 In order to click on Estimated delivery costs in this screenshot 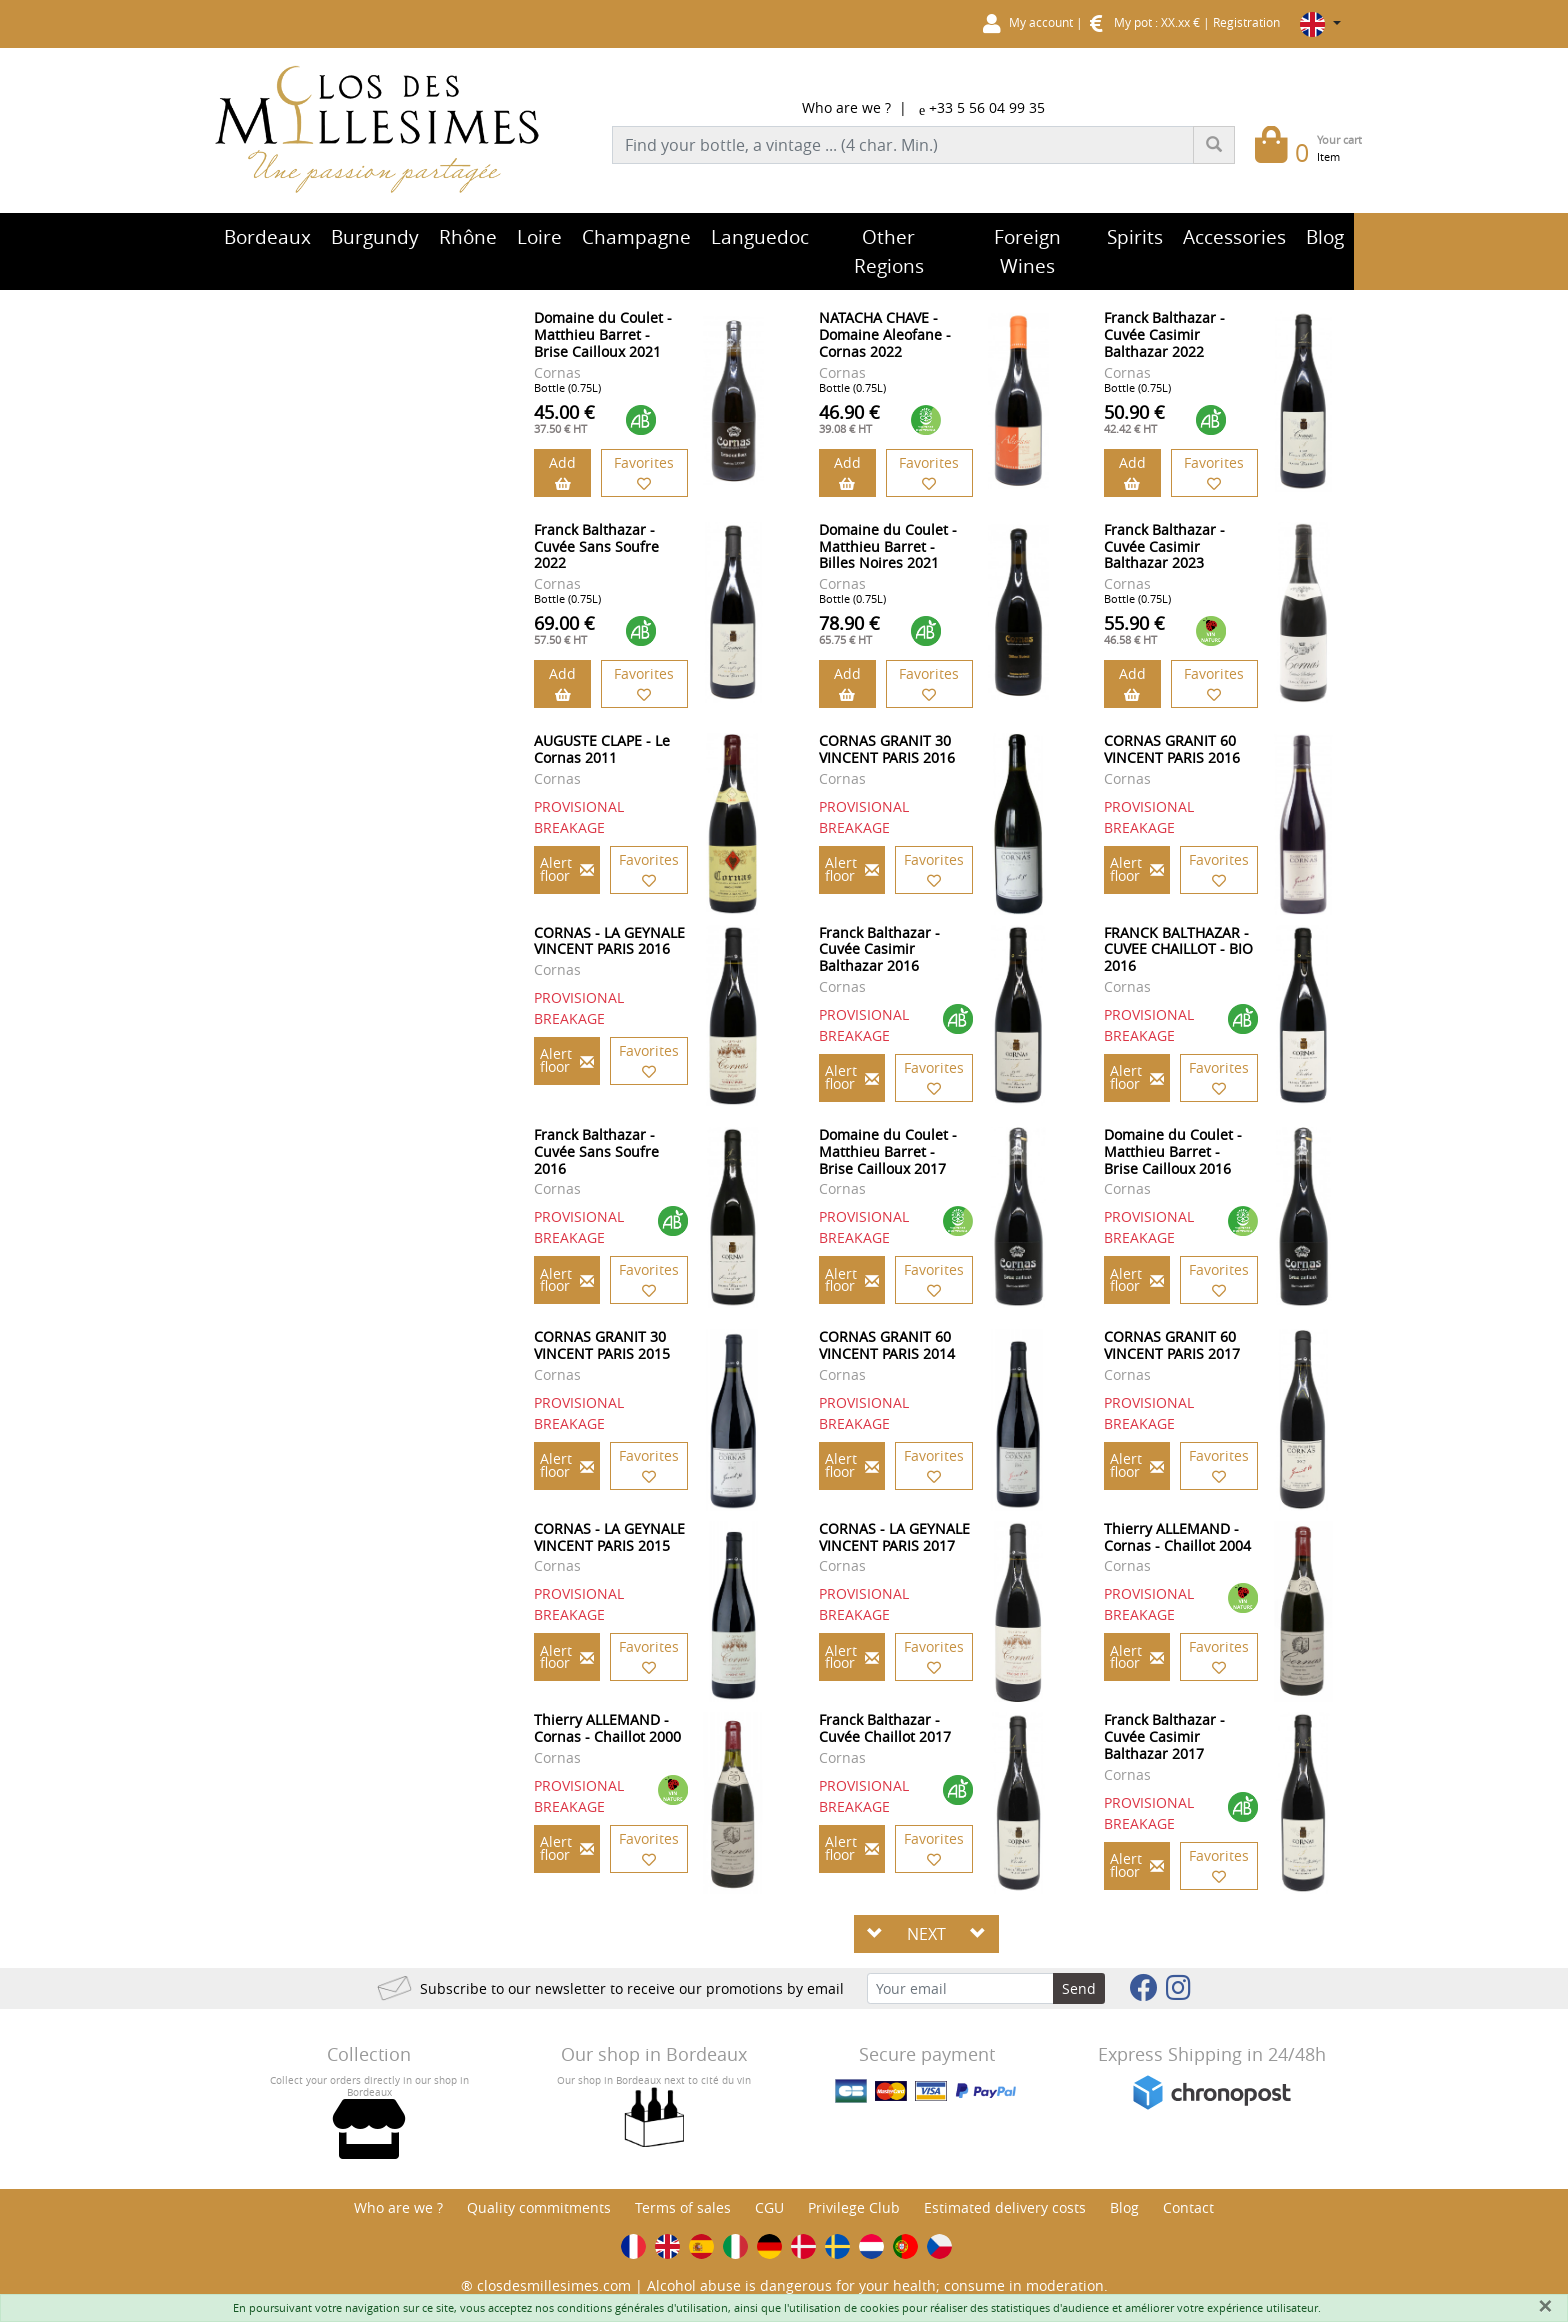, I will do `click(1005, 2207)`.